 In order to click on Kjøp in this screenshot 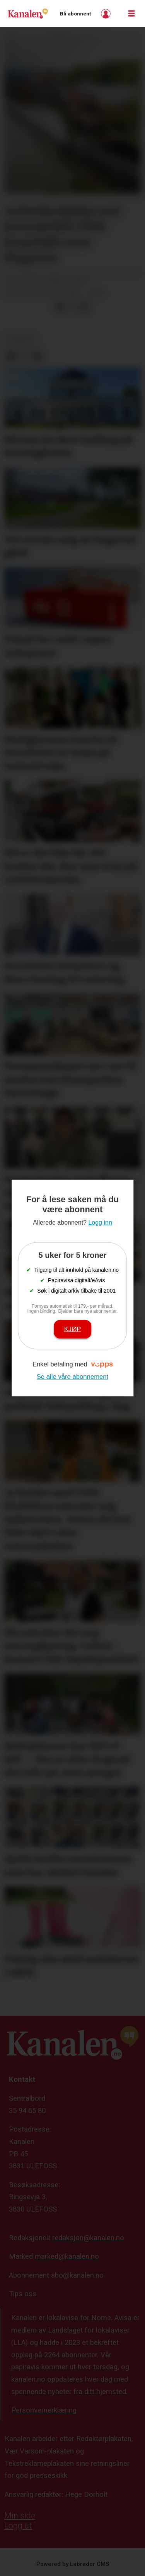, I will do `click(72, 1328)`.